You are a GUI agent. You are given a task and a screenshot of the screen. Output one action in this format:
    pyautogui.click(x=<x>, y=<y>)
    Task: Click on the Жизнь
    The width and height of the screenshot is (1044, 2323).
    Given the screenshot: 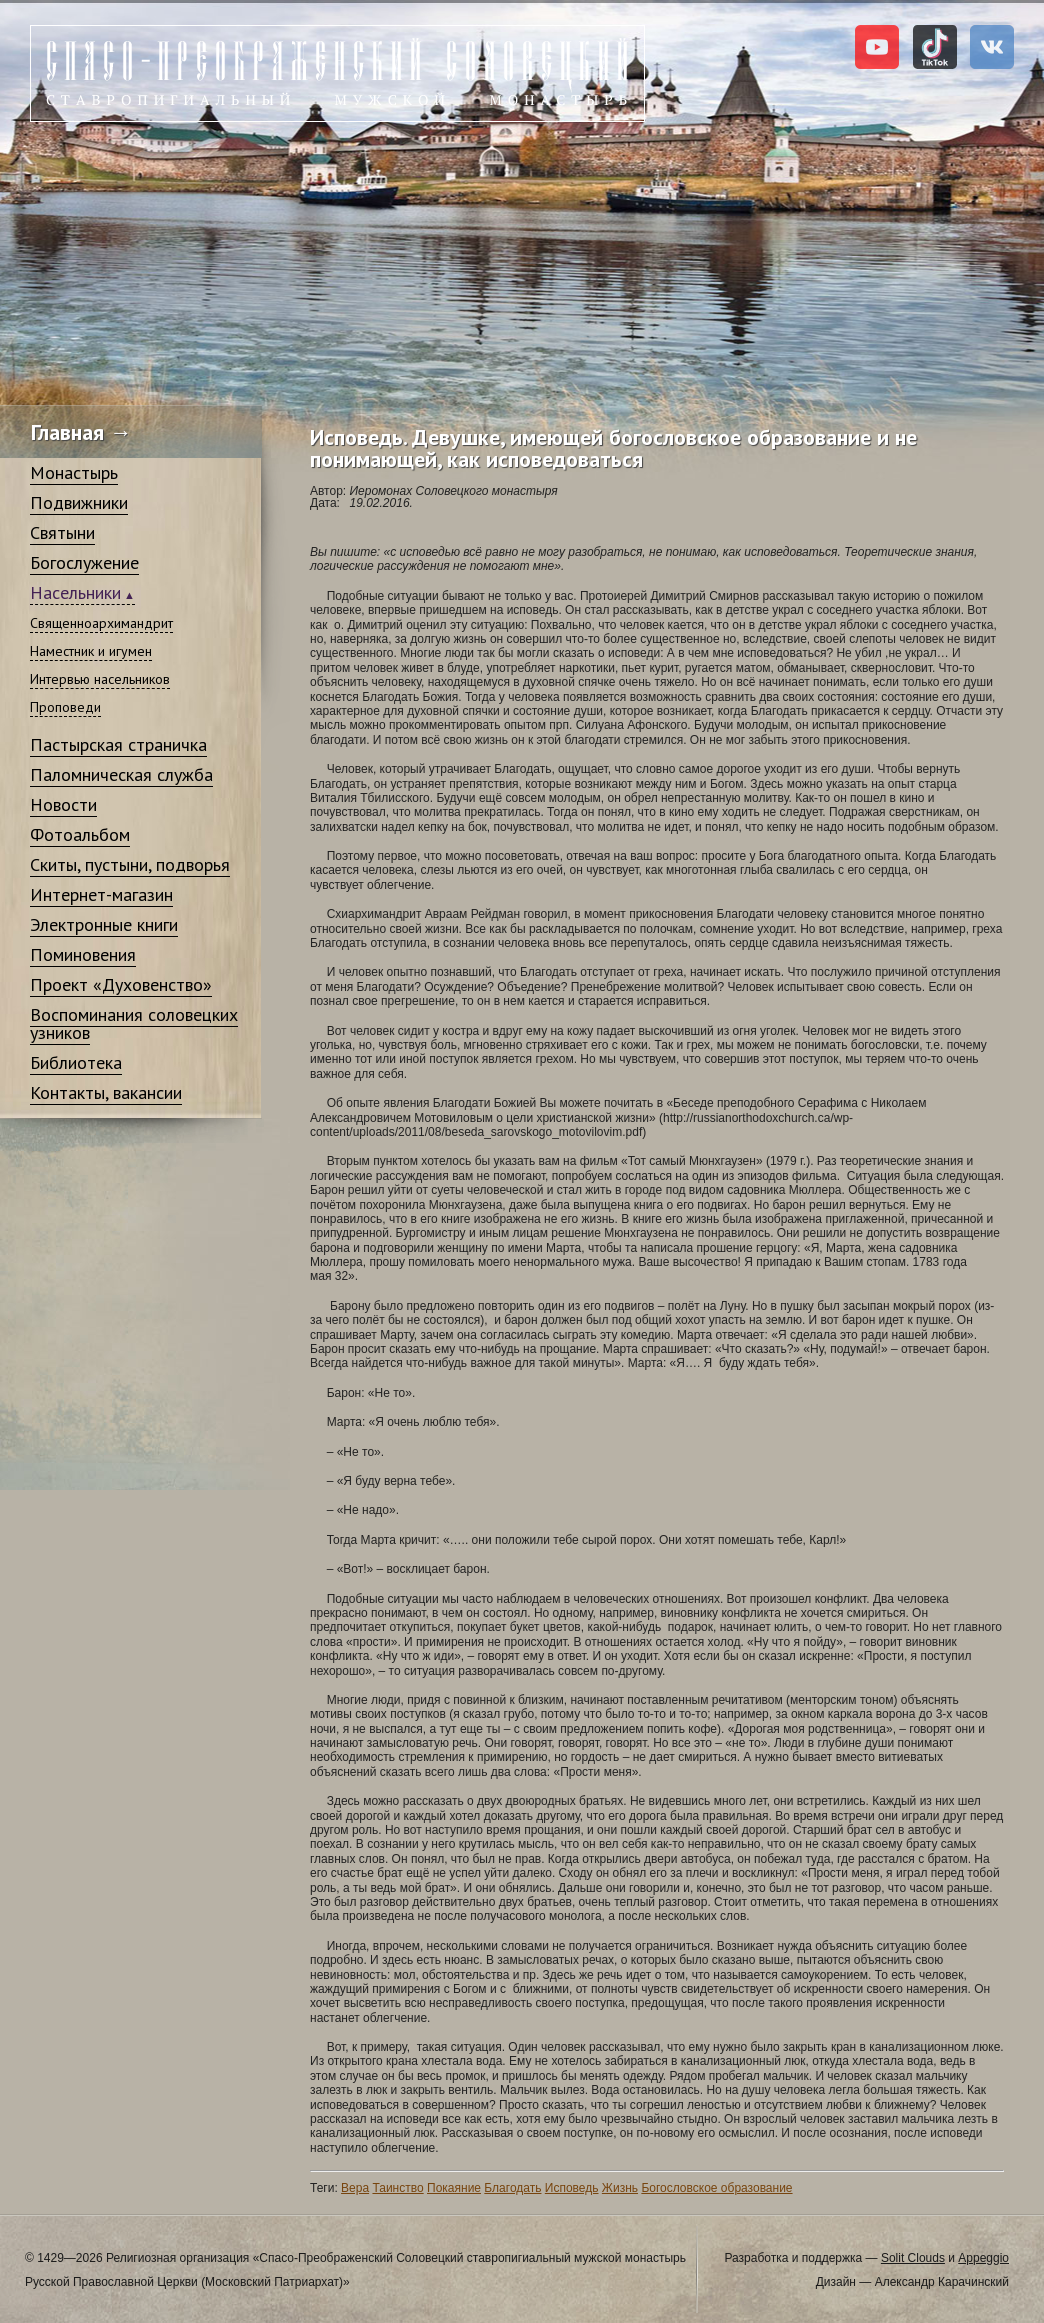 What is the action you would take?
    pyautogui.click(x=620, y=2188)
    